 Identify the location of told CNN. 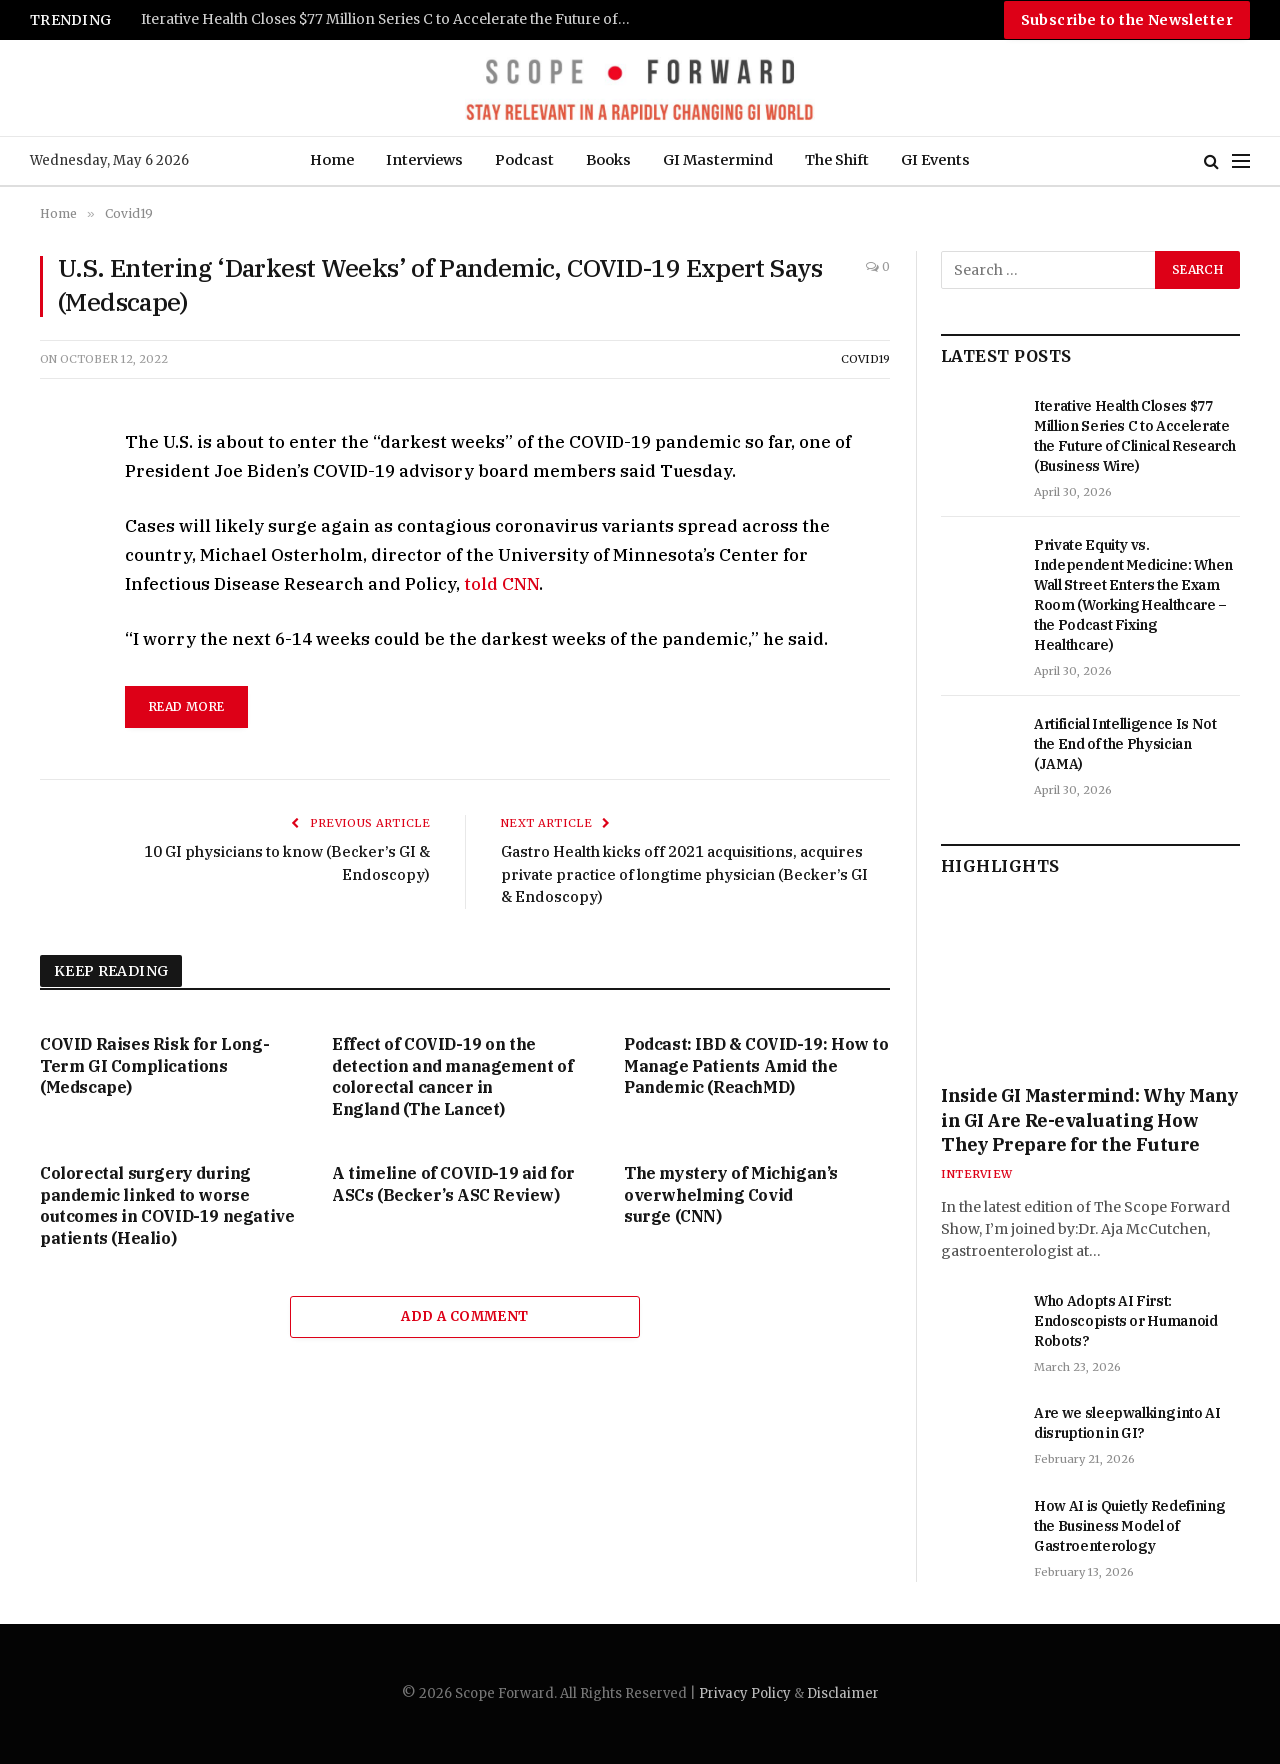
(501, 584).